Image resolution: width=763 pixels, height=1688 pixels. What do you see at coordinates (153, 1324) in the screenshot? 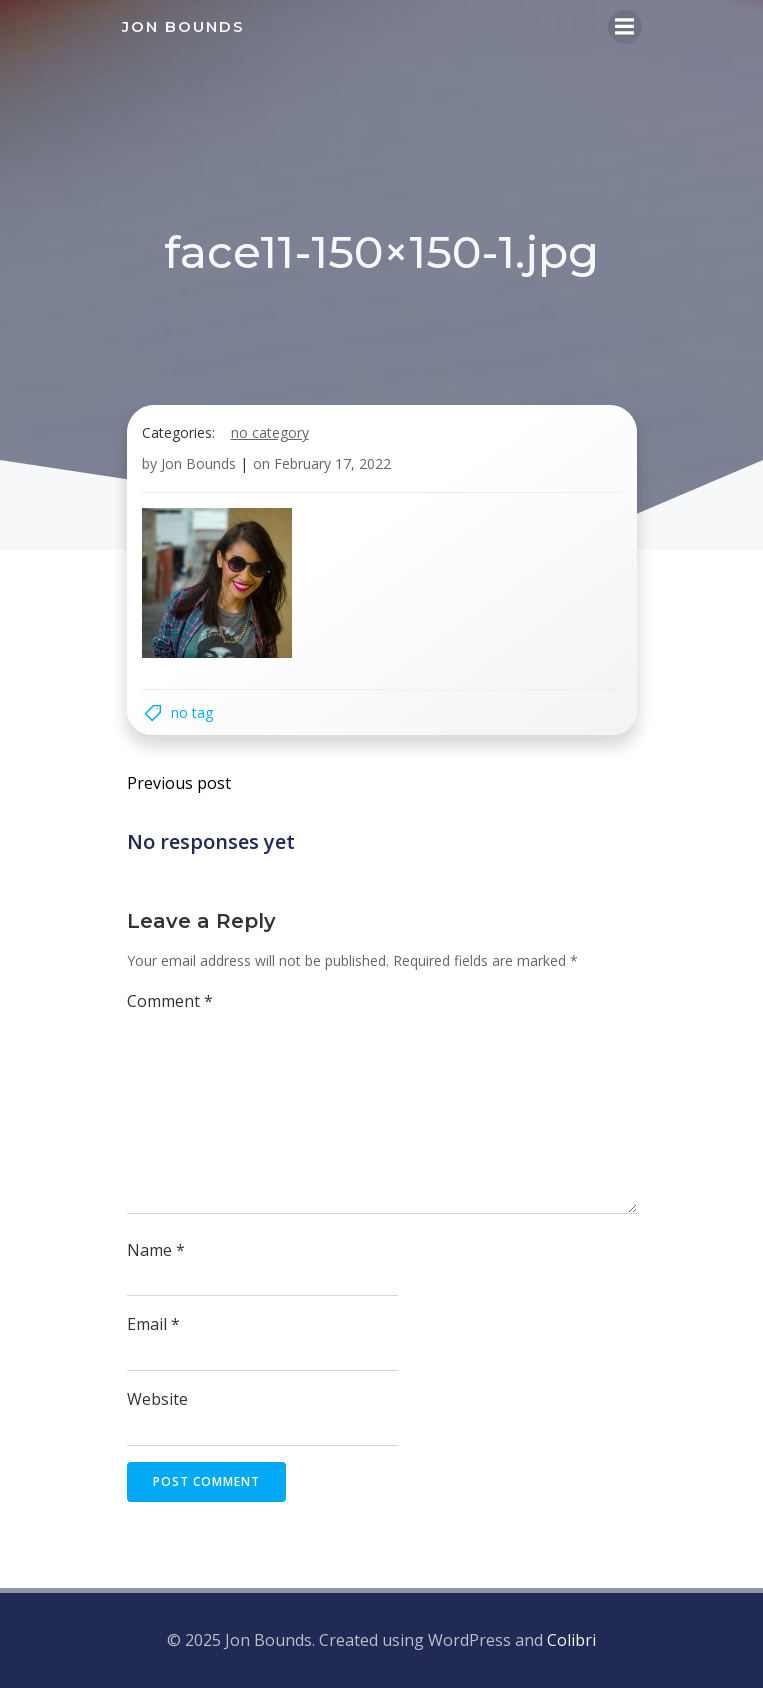
I see `Email` at bounding box center [153, 1324].